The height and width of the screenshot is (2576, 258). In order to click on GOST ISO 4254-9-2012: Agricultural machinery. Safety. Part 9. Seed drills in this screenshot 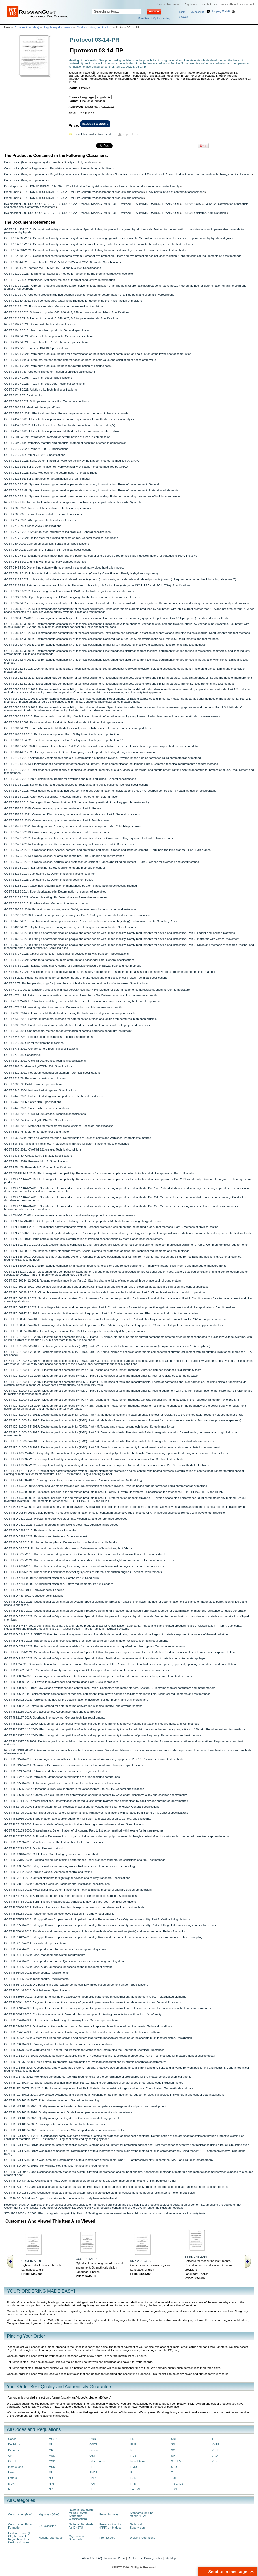, I will do `click(51, 1577)`.